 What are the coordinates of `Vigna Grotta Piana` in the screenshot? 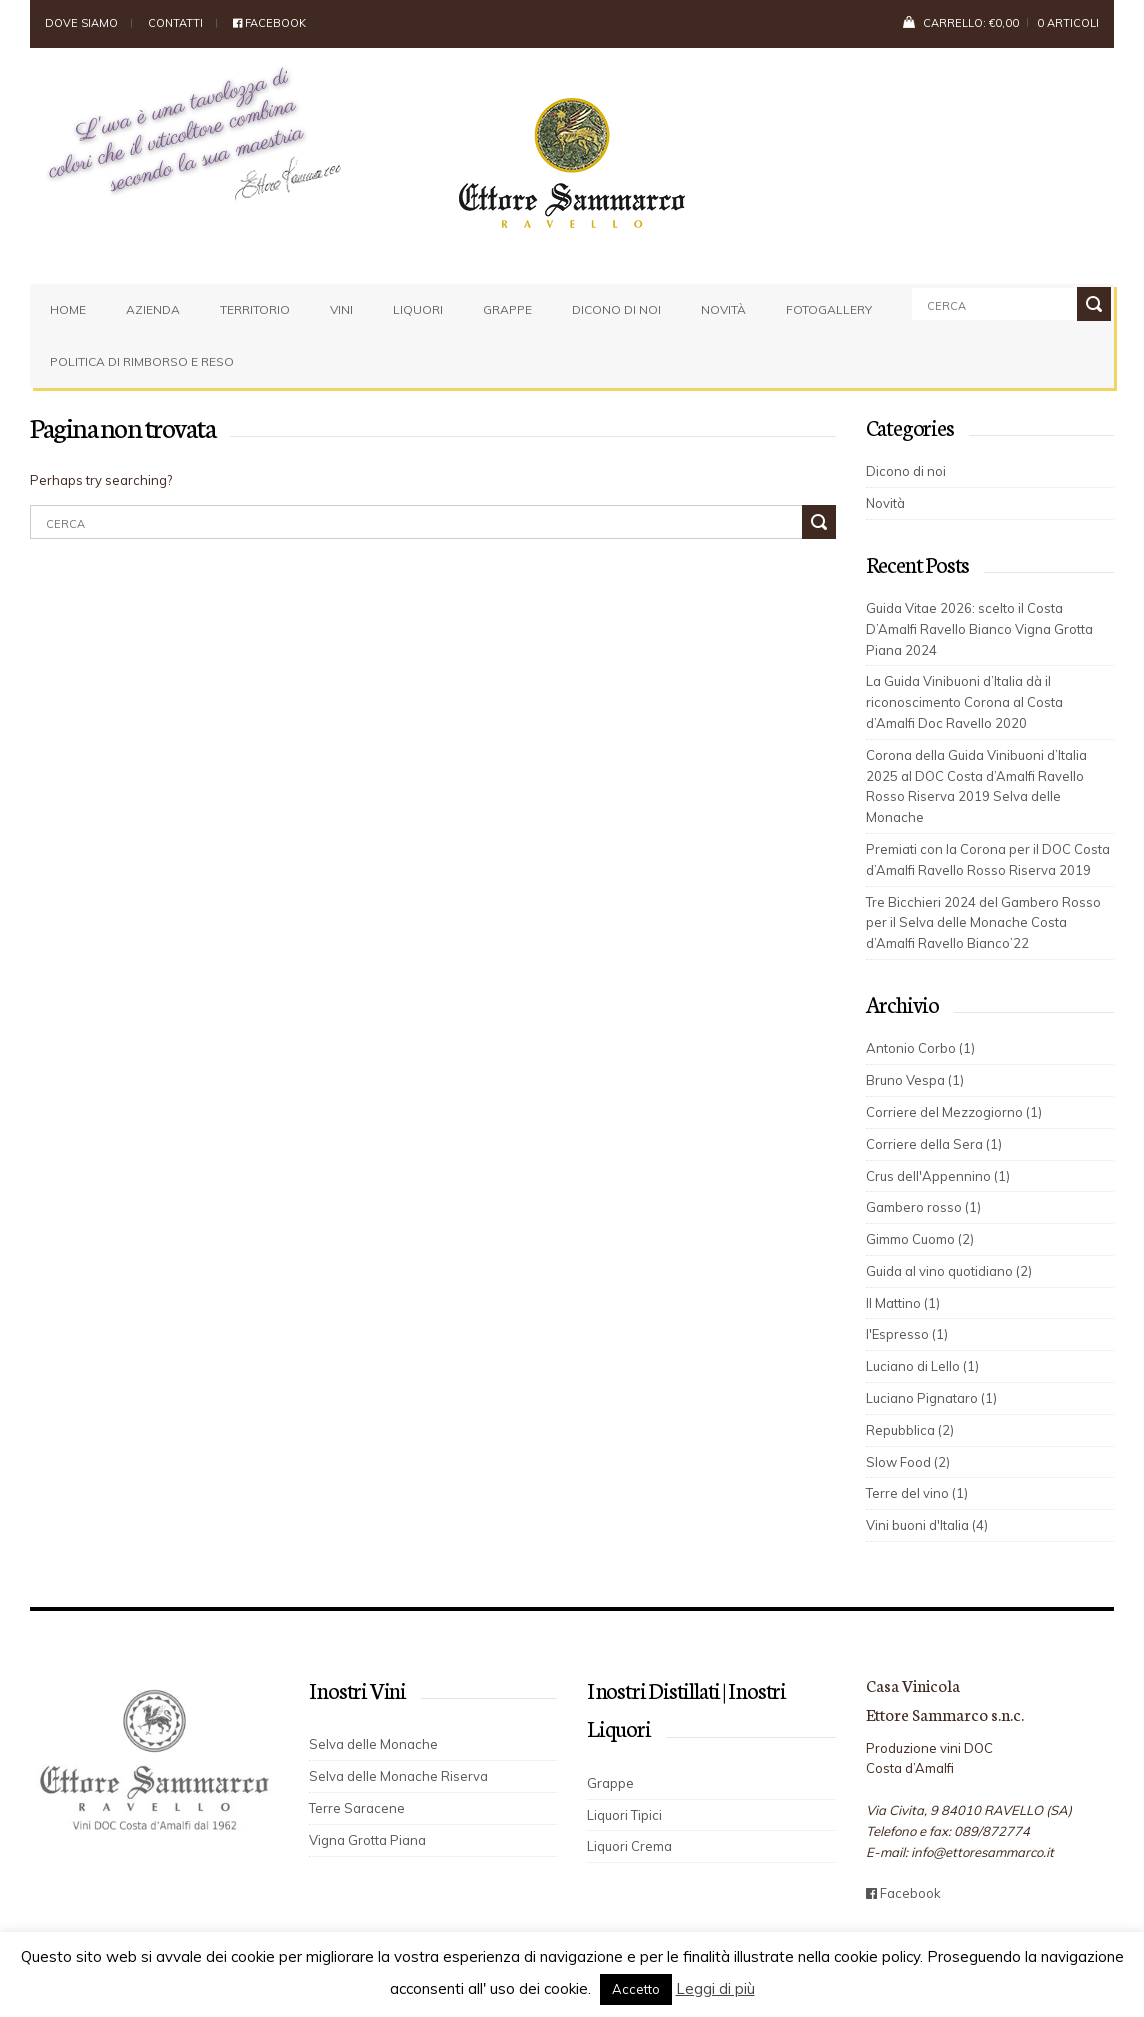 It's located at (367, 1840).